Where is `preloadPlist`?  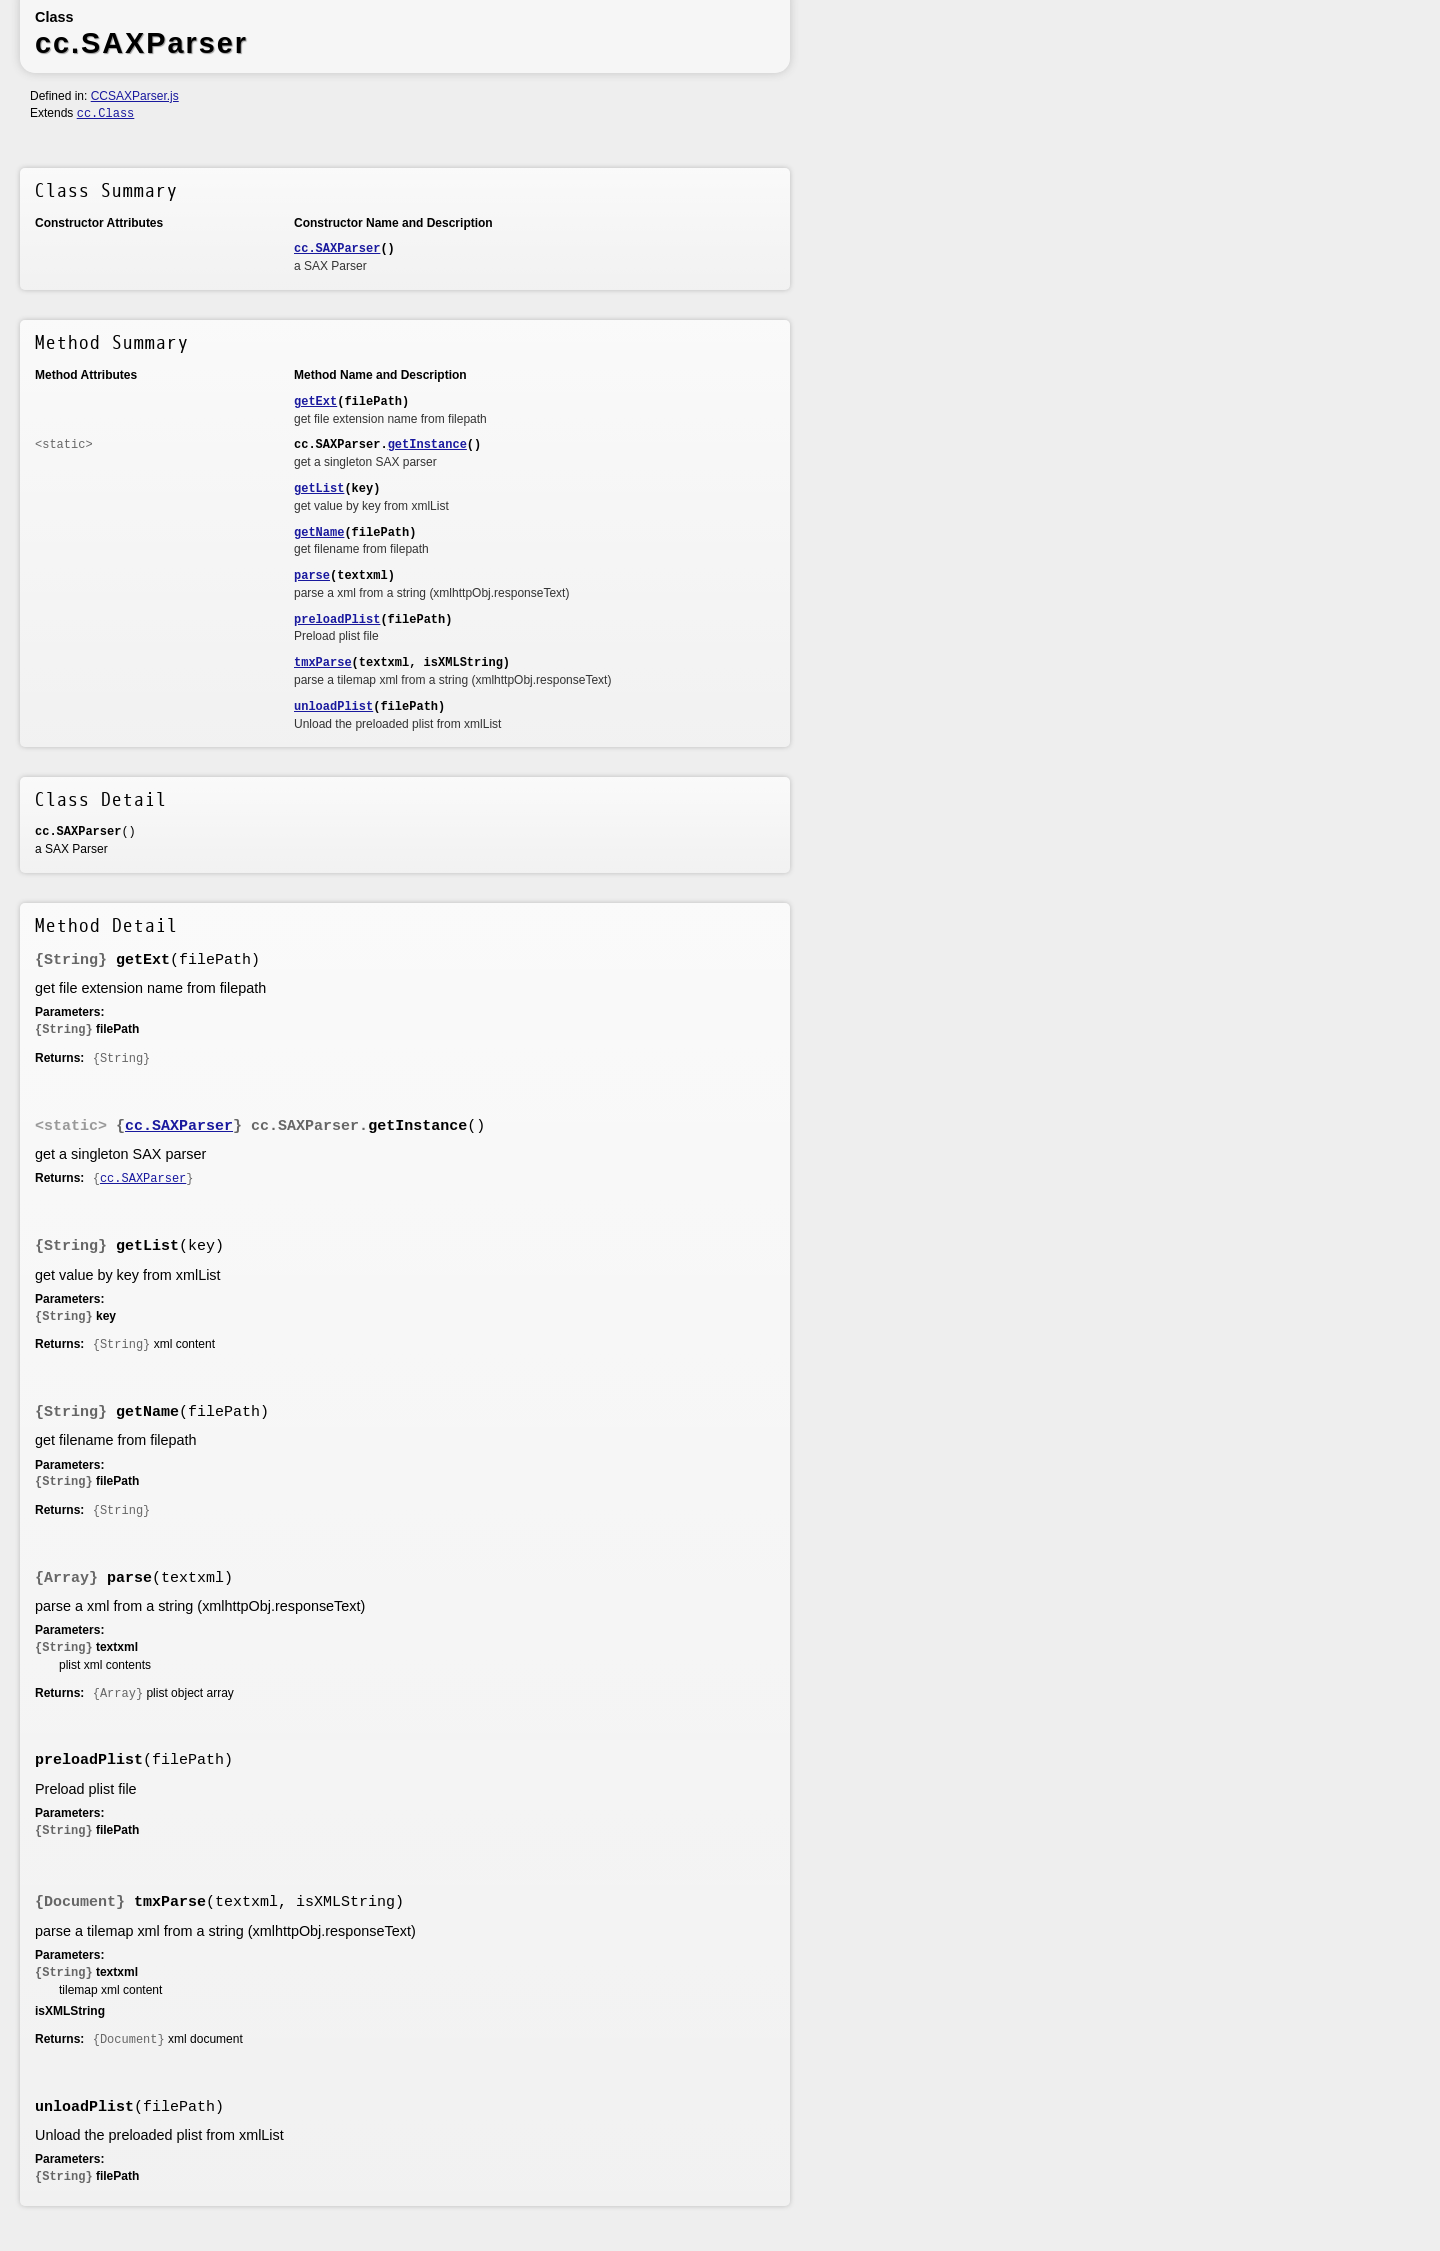
preloadPlist is located at coordinates (337, 620).